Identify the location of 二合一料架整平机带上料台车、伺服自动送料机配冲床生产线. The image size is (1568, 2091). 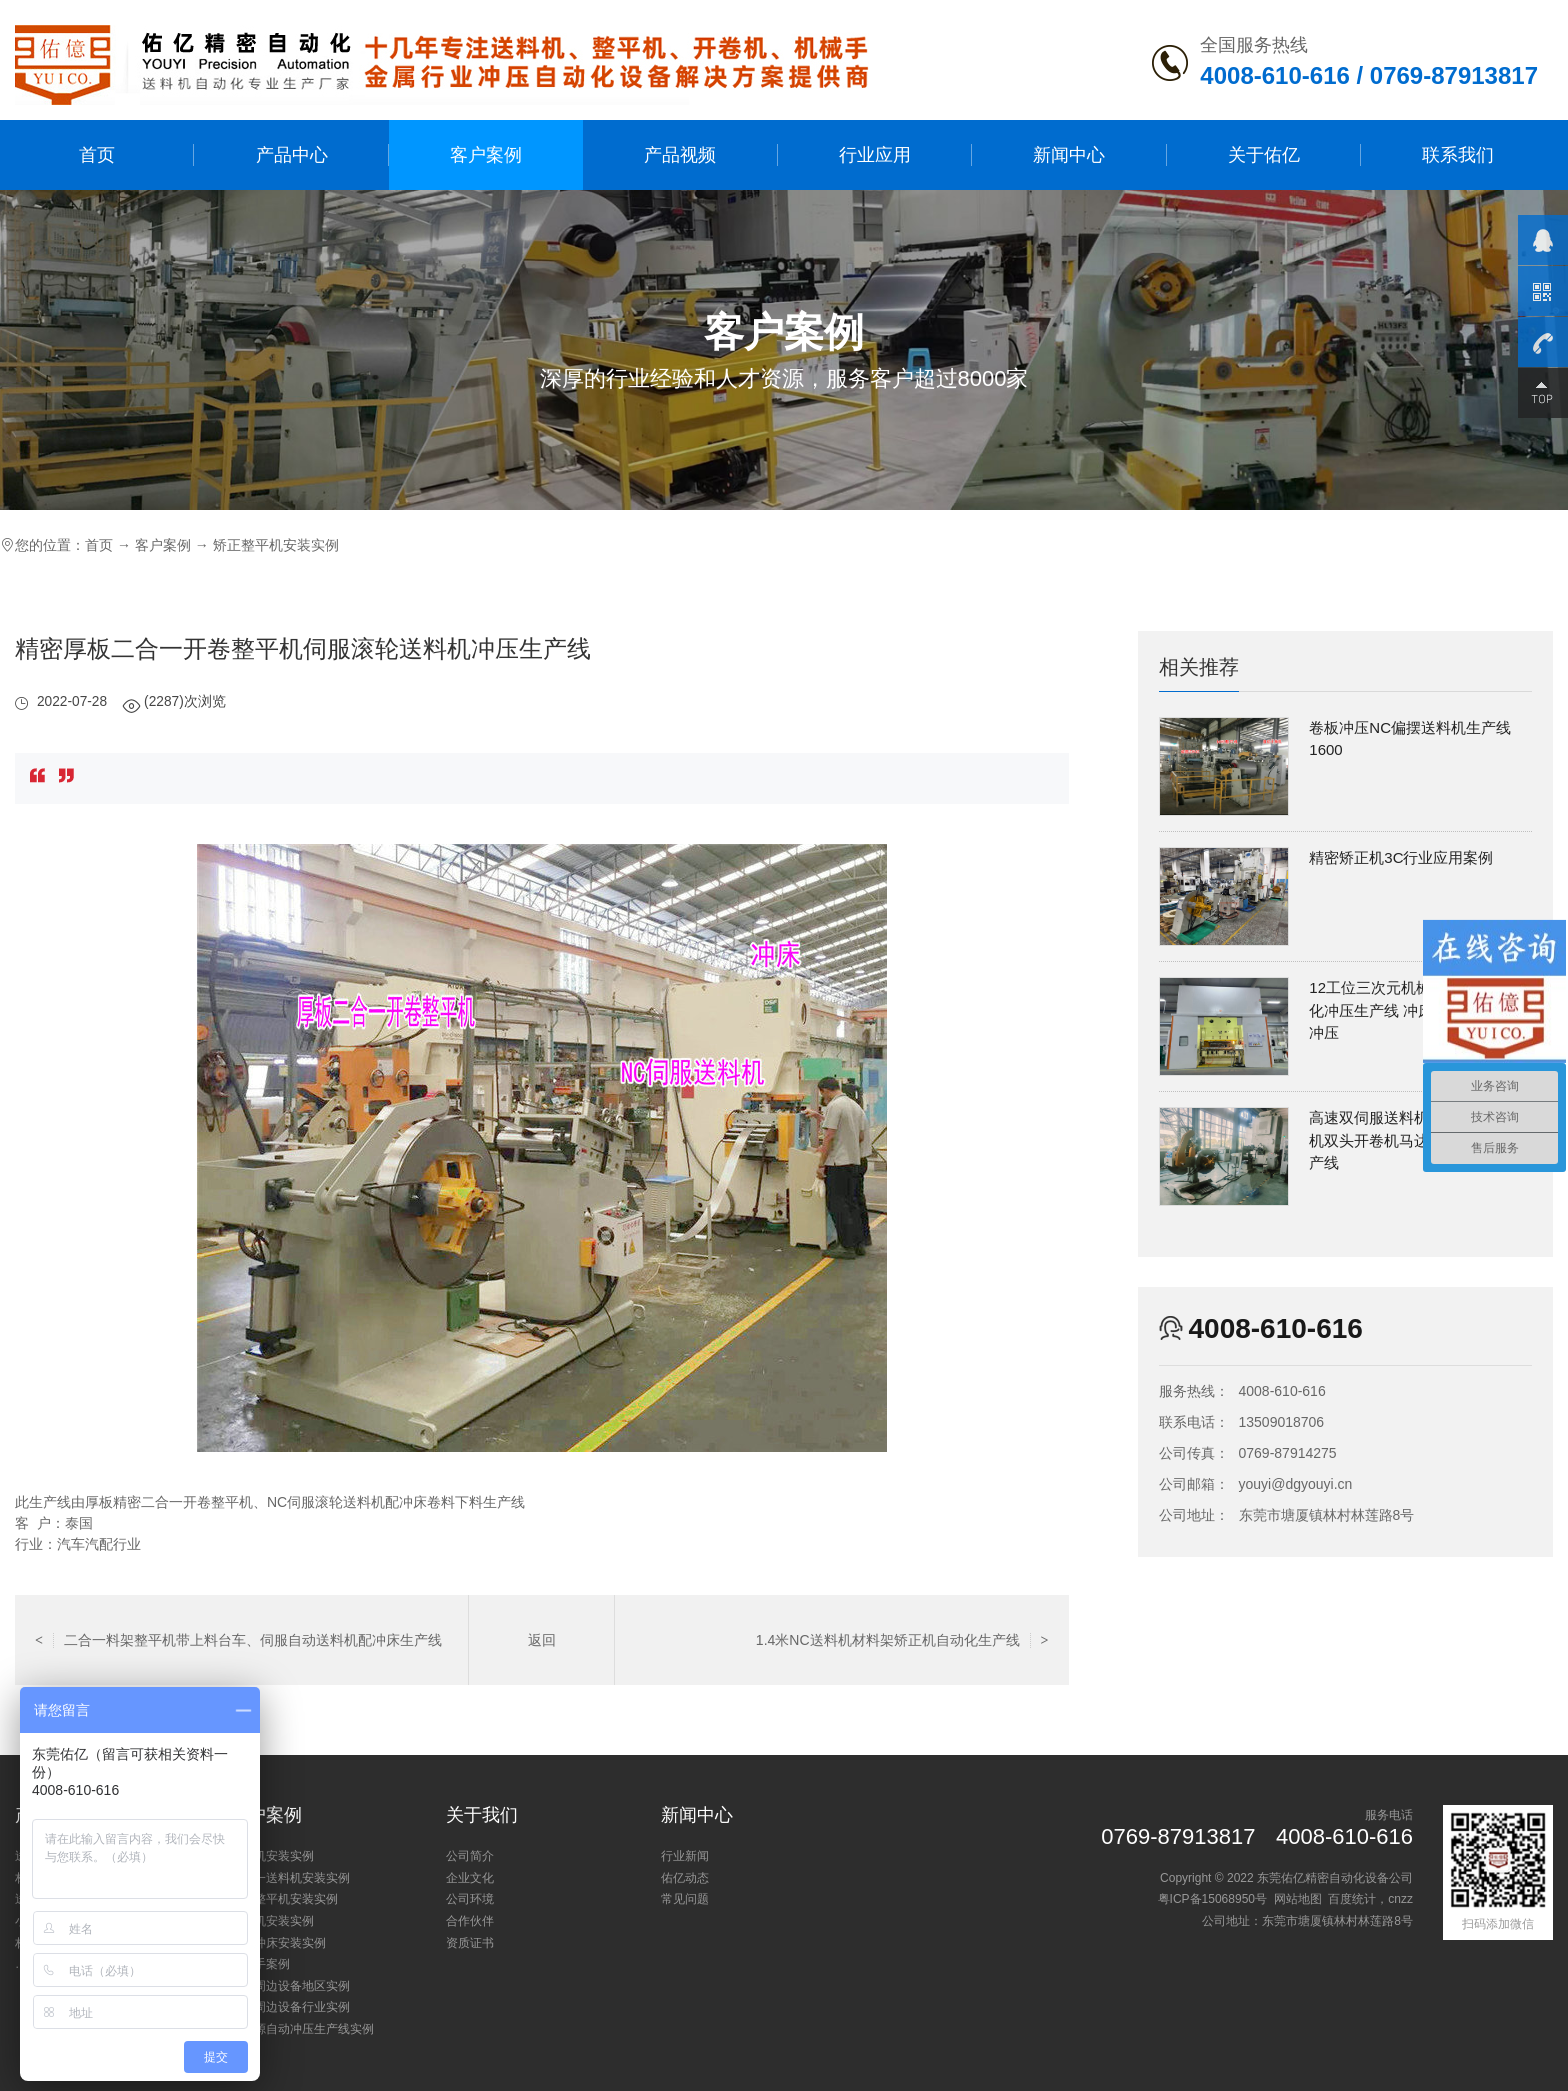
(238, 1640).